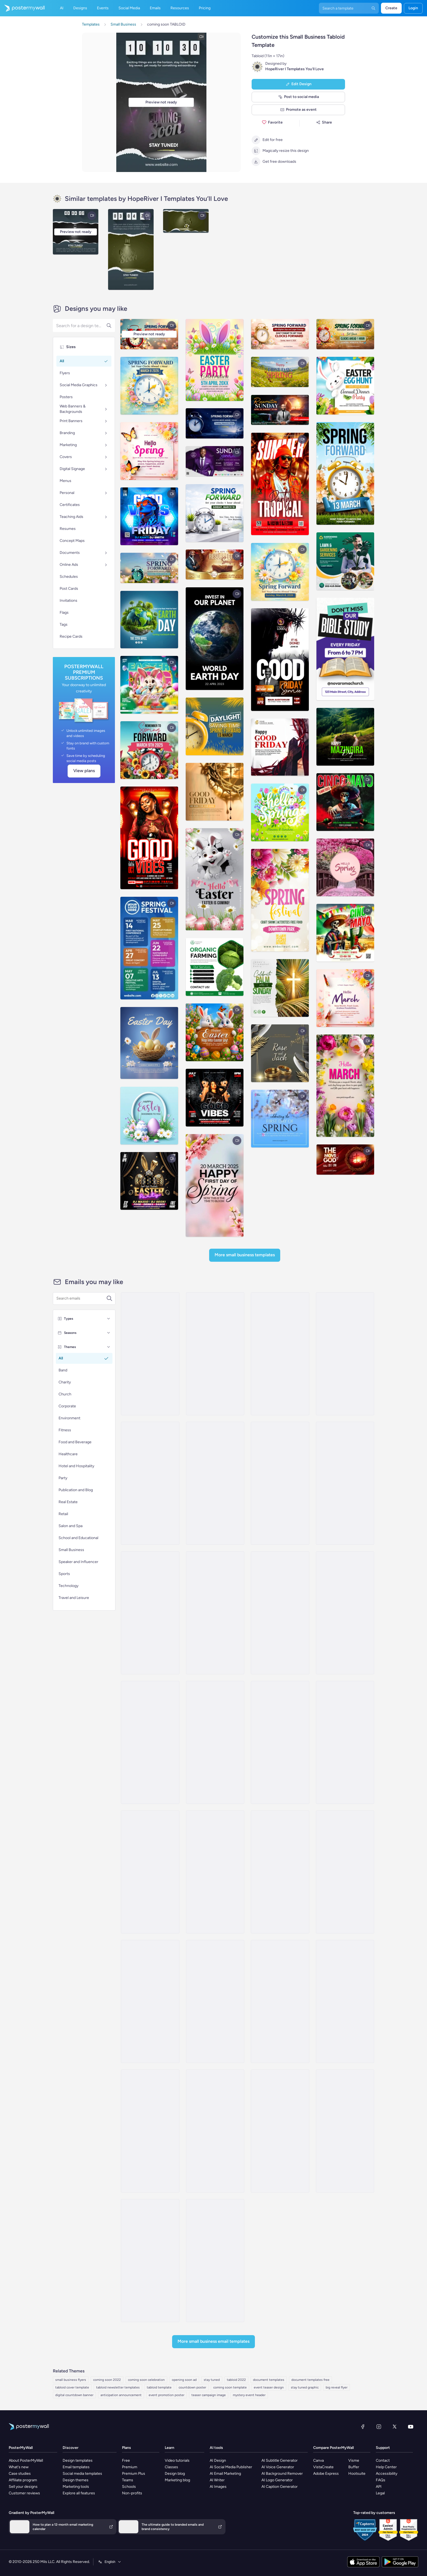 The image size is (427, 2576). I want to click on [Themes], so click(108, 1347).